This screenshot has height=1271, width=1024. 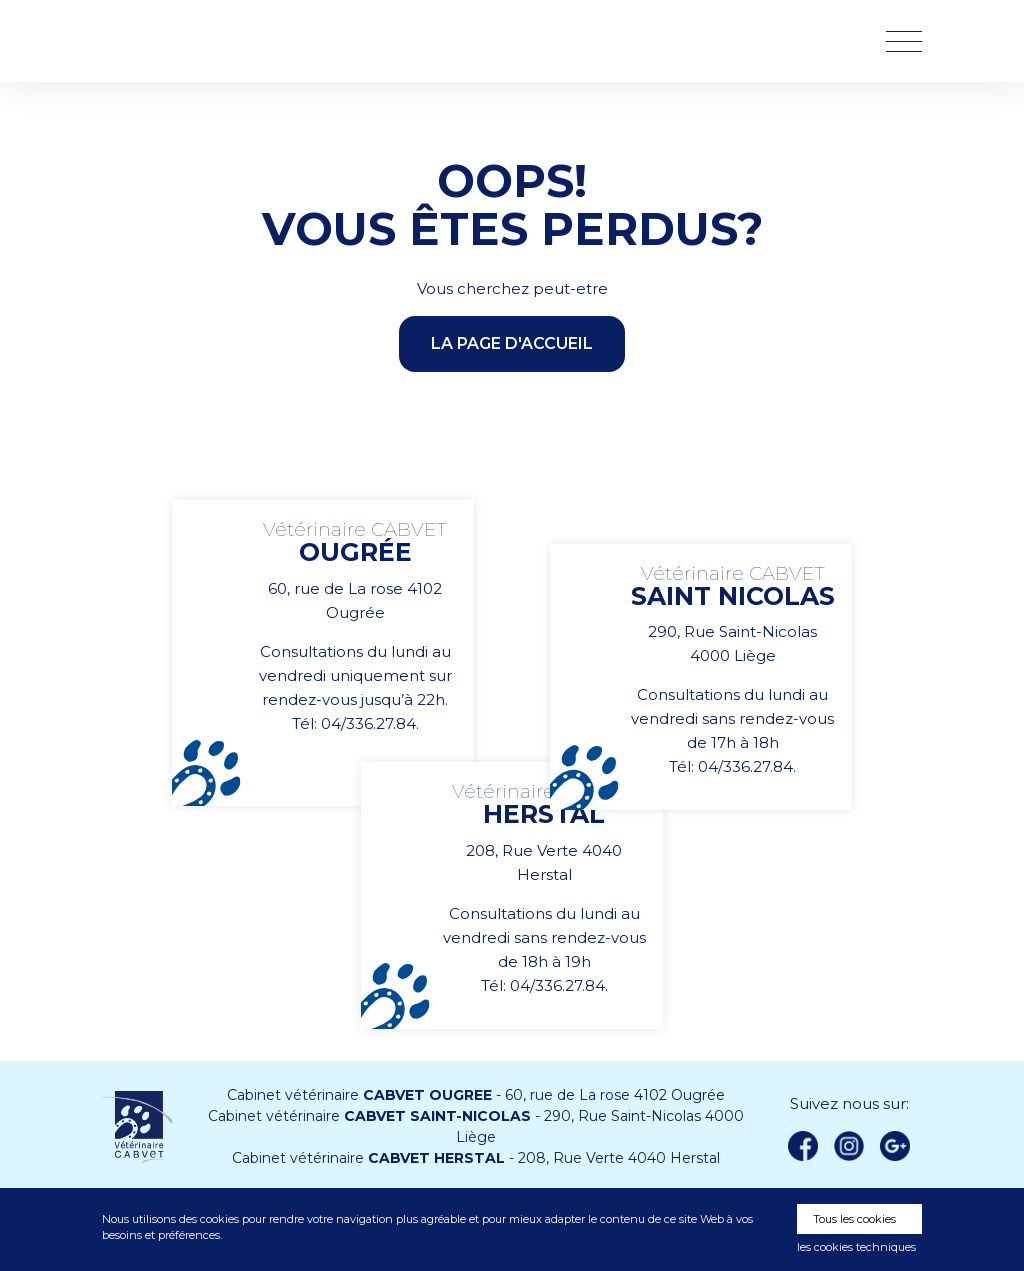 I want to click on les cookies techniques, so click(x=856, y=1247).